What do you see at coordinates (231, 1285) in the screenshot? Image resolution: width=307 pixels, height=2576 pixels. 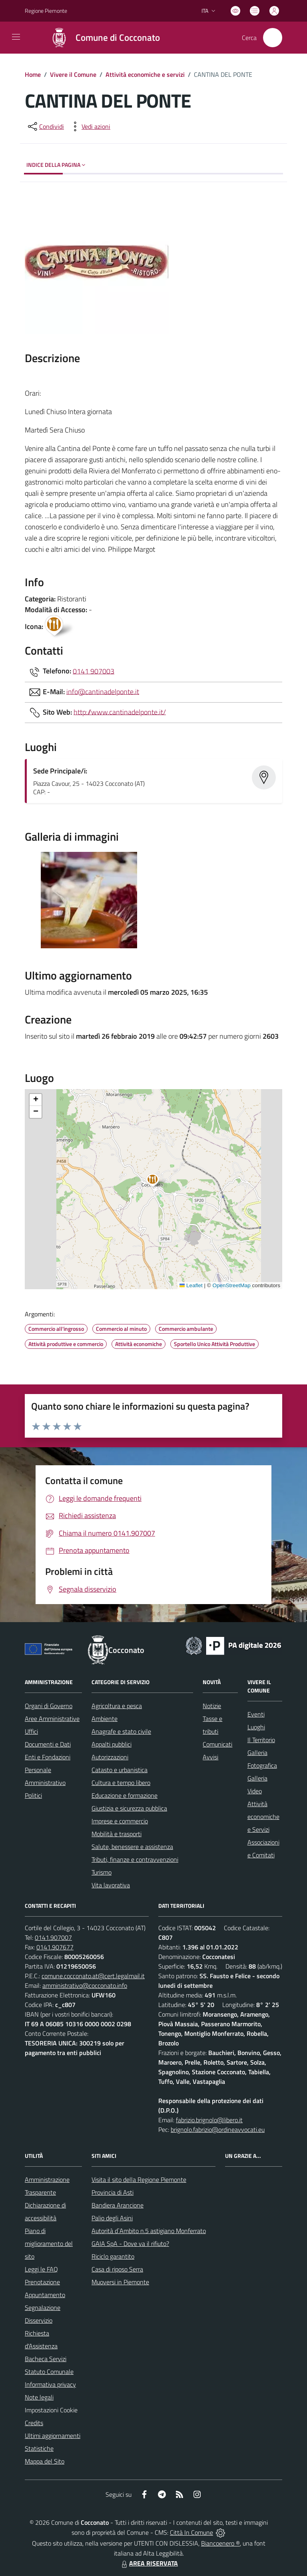 I see `OpenStreetMap` at bounding box center [231, 1285].